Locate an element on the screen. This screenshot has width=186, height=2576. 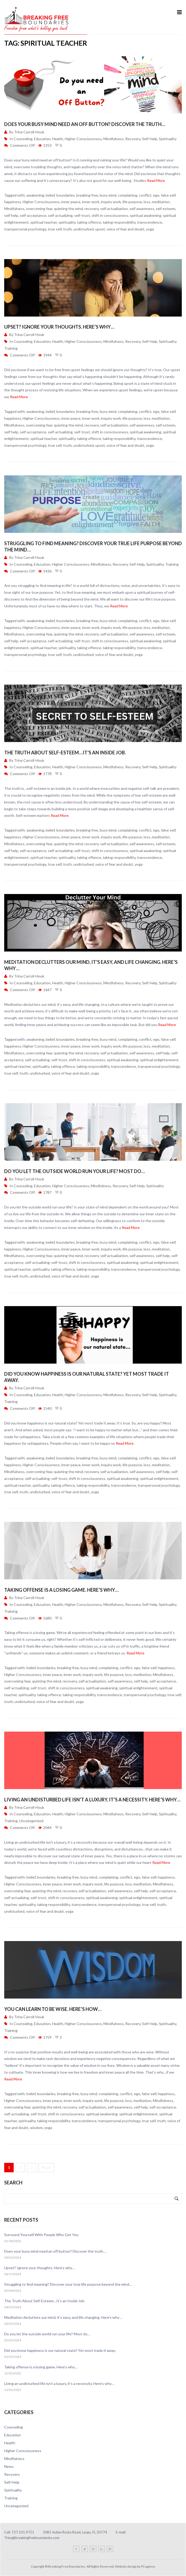
self-trust is located at coordinates (82, 215).